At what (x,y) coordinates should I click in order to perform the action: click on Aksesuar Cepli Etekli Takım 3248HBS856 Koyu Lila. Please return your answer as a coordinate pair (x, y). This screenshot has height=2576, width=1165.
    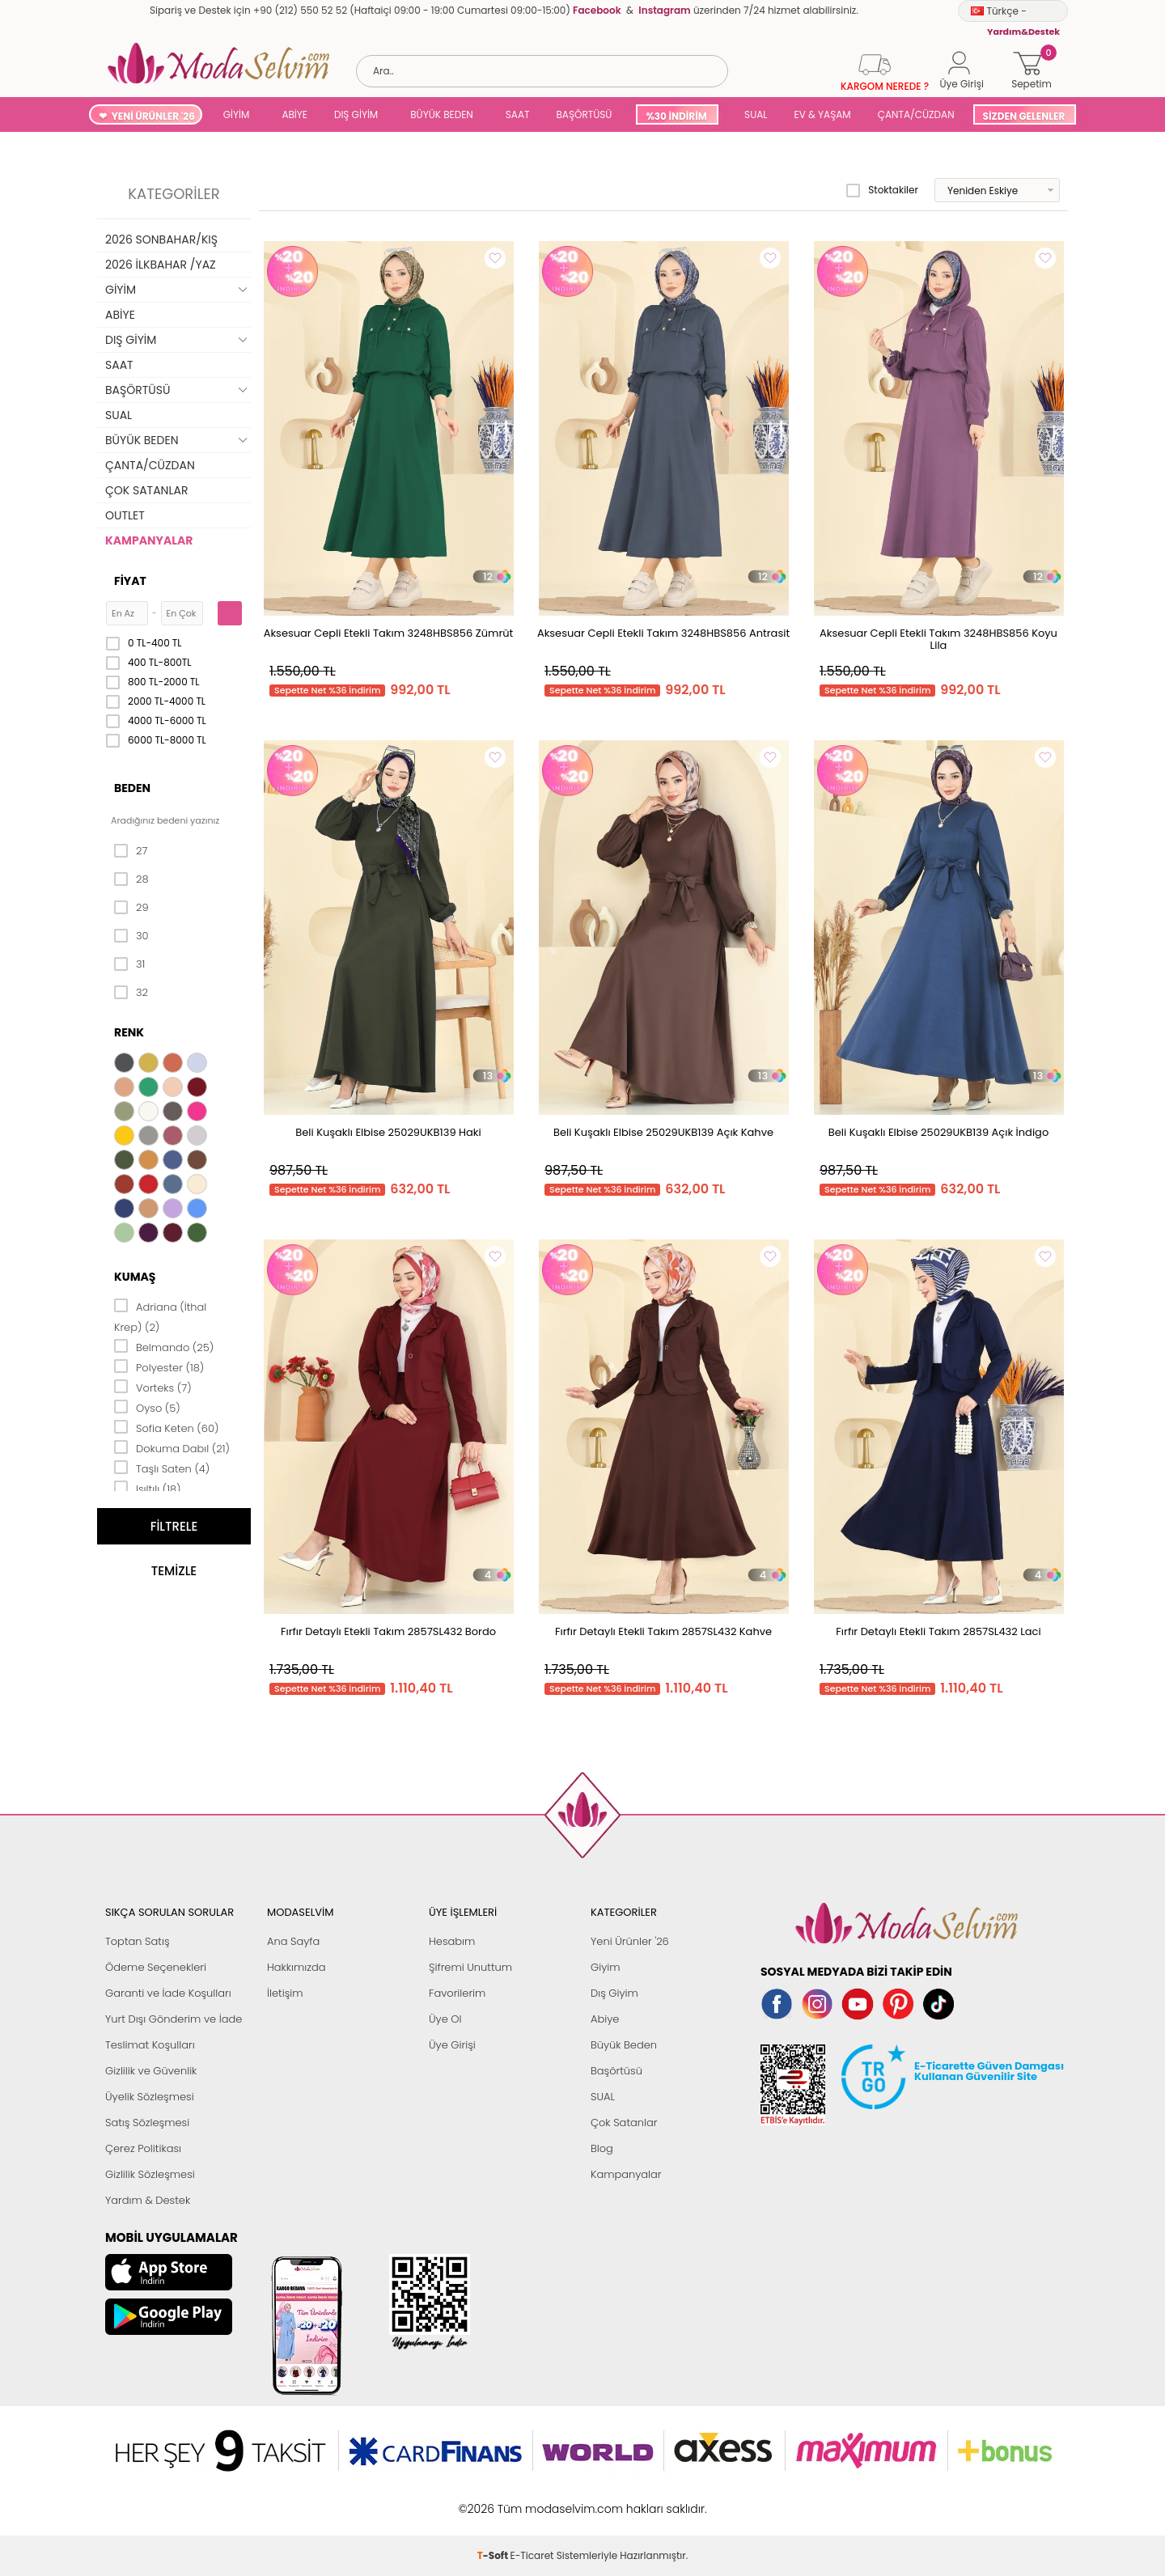
    Looking at the image, I should click on (938, 639).